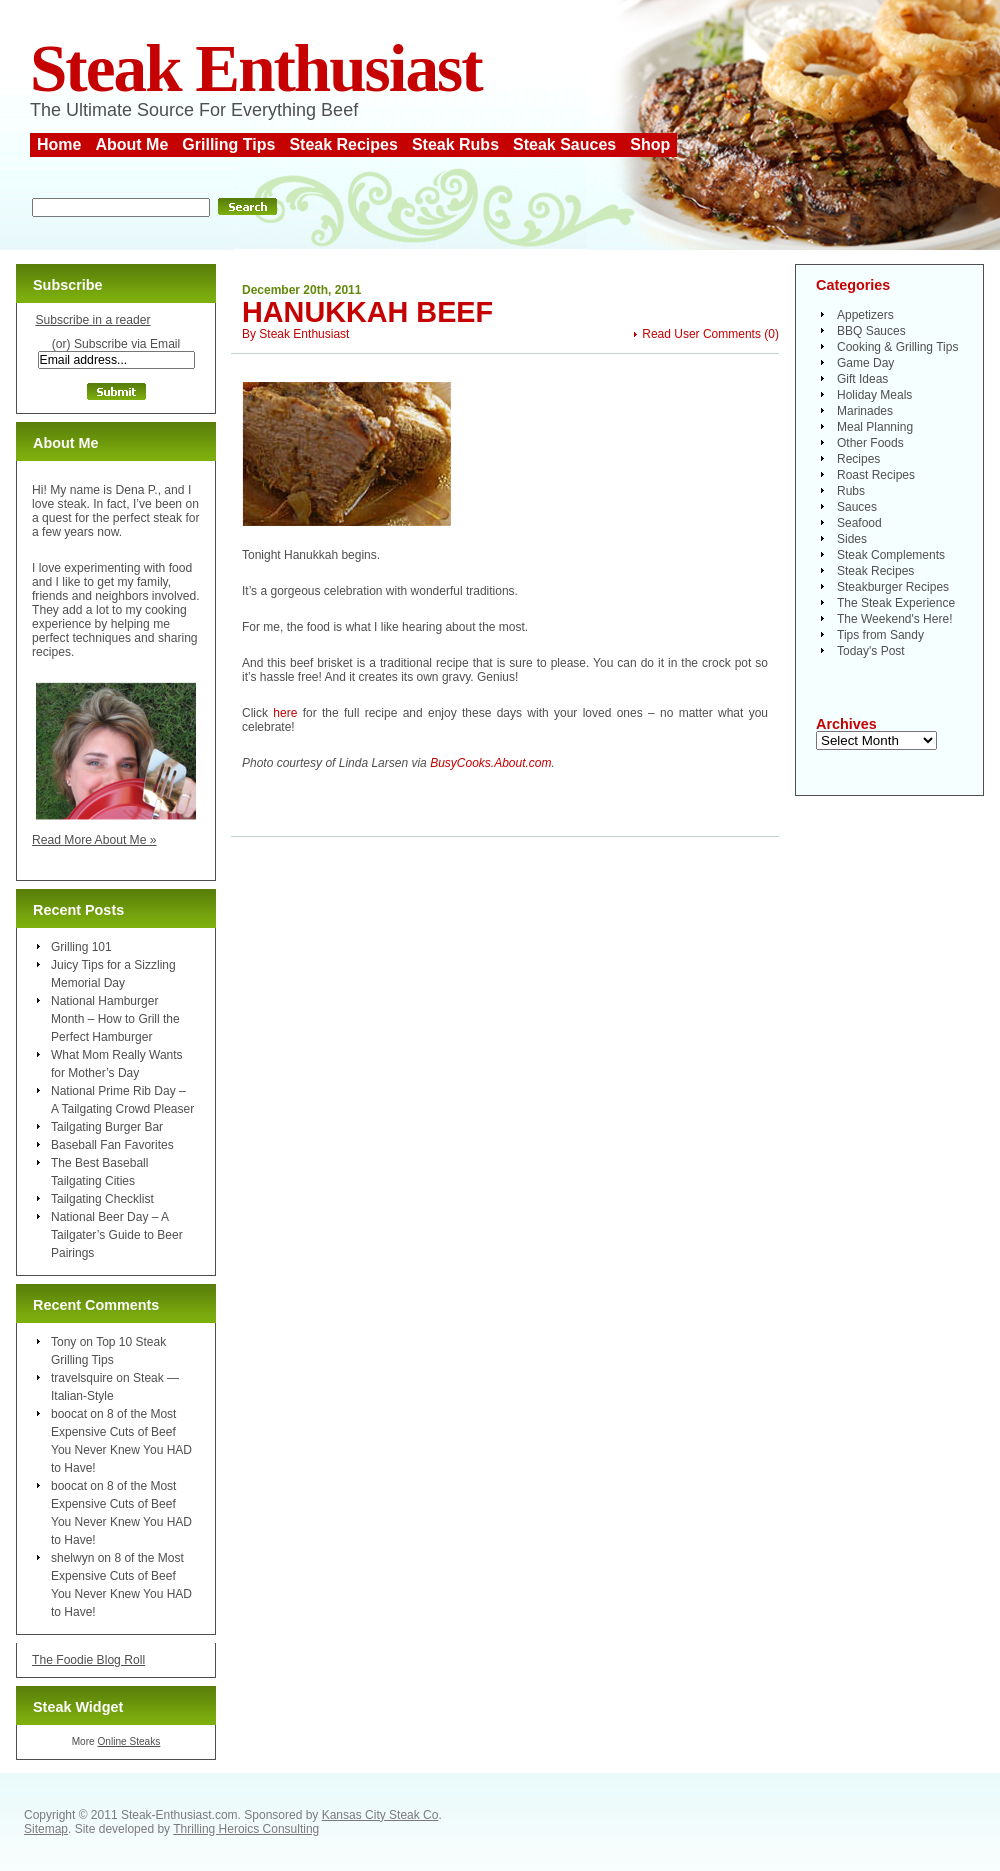 This screenshot has width=1000, height=1871. I want to click on Home, so click(59, 144).